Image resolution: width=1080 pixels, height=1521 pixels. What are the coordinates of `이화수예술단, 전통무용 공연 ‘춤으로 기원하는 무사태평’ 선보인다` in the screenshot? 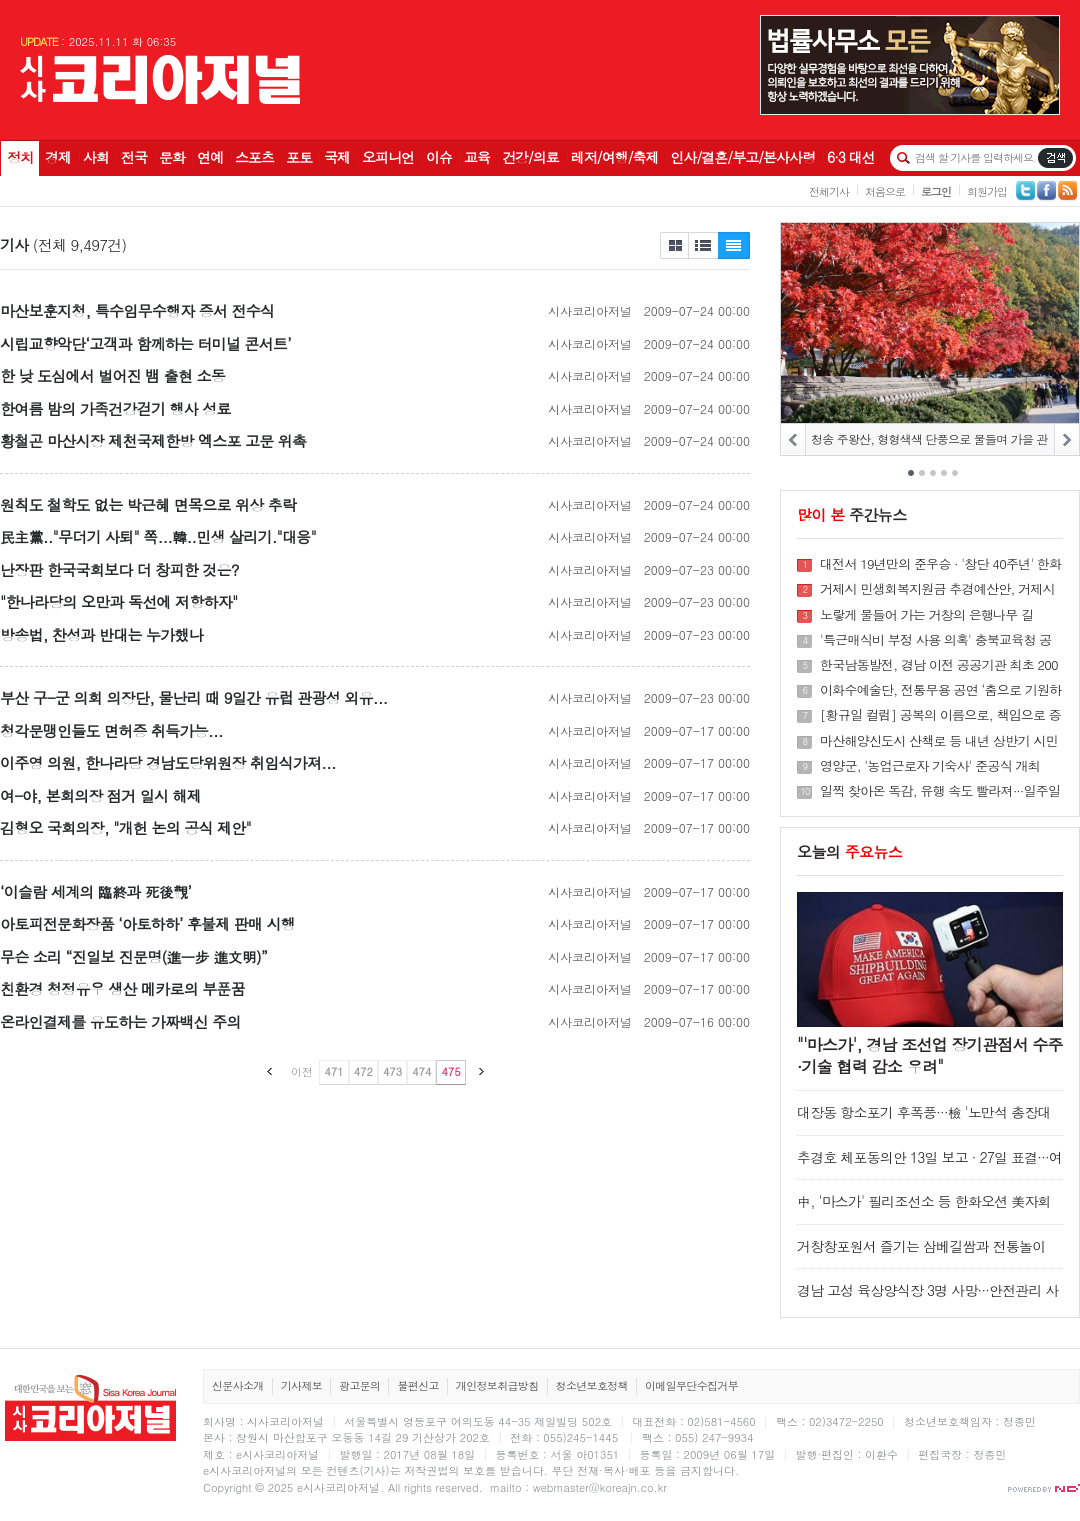 It's located at (940, 690).